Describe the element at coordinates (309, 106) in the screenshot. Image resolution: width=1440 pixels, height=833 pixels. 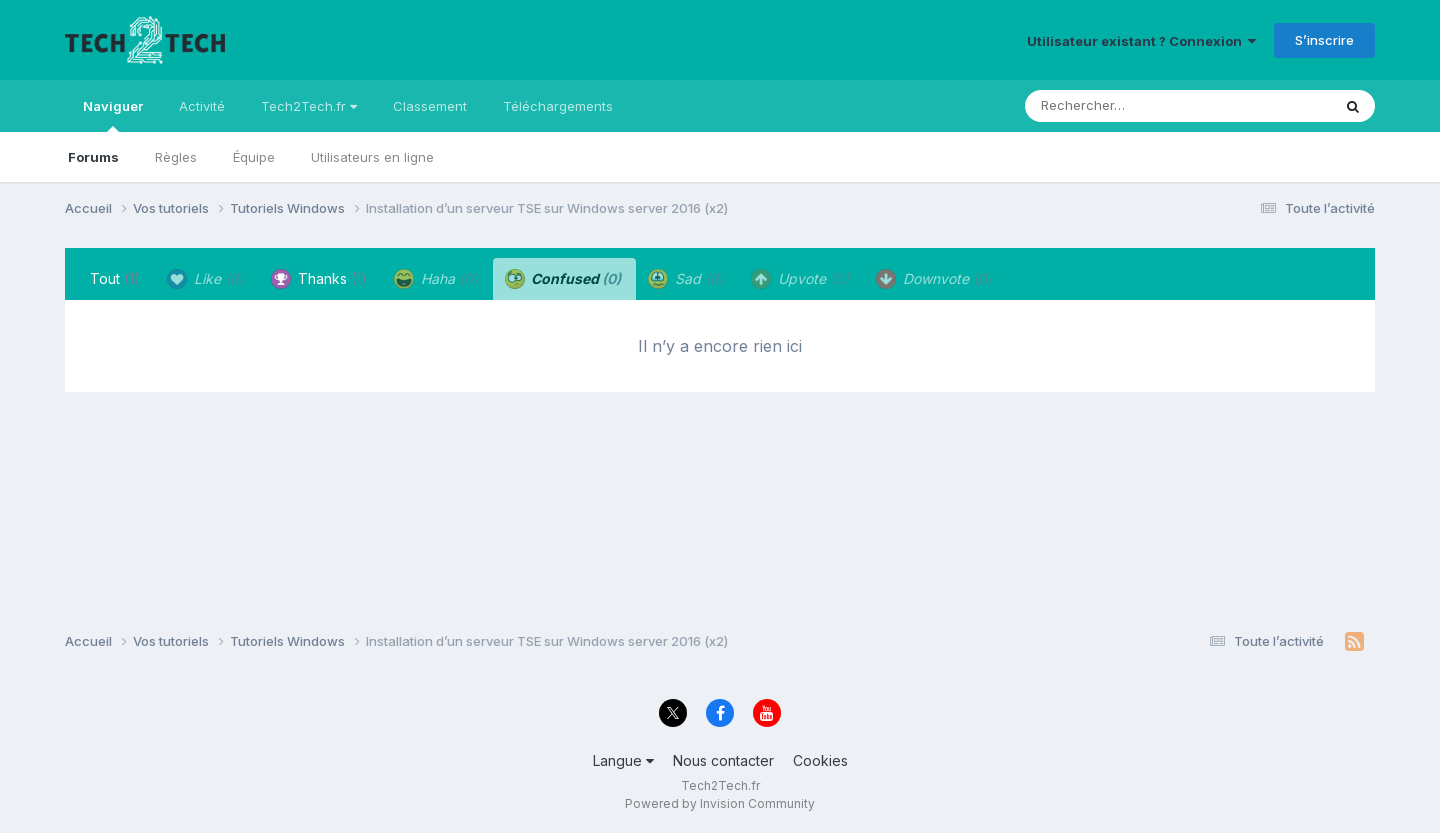
I see `Tech2Tech.fr` at that location.